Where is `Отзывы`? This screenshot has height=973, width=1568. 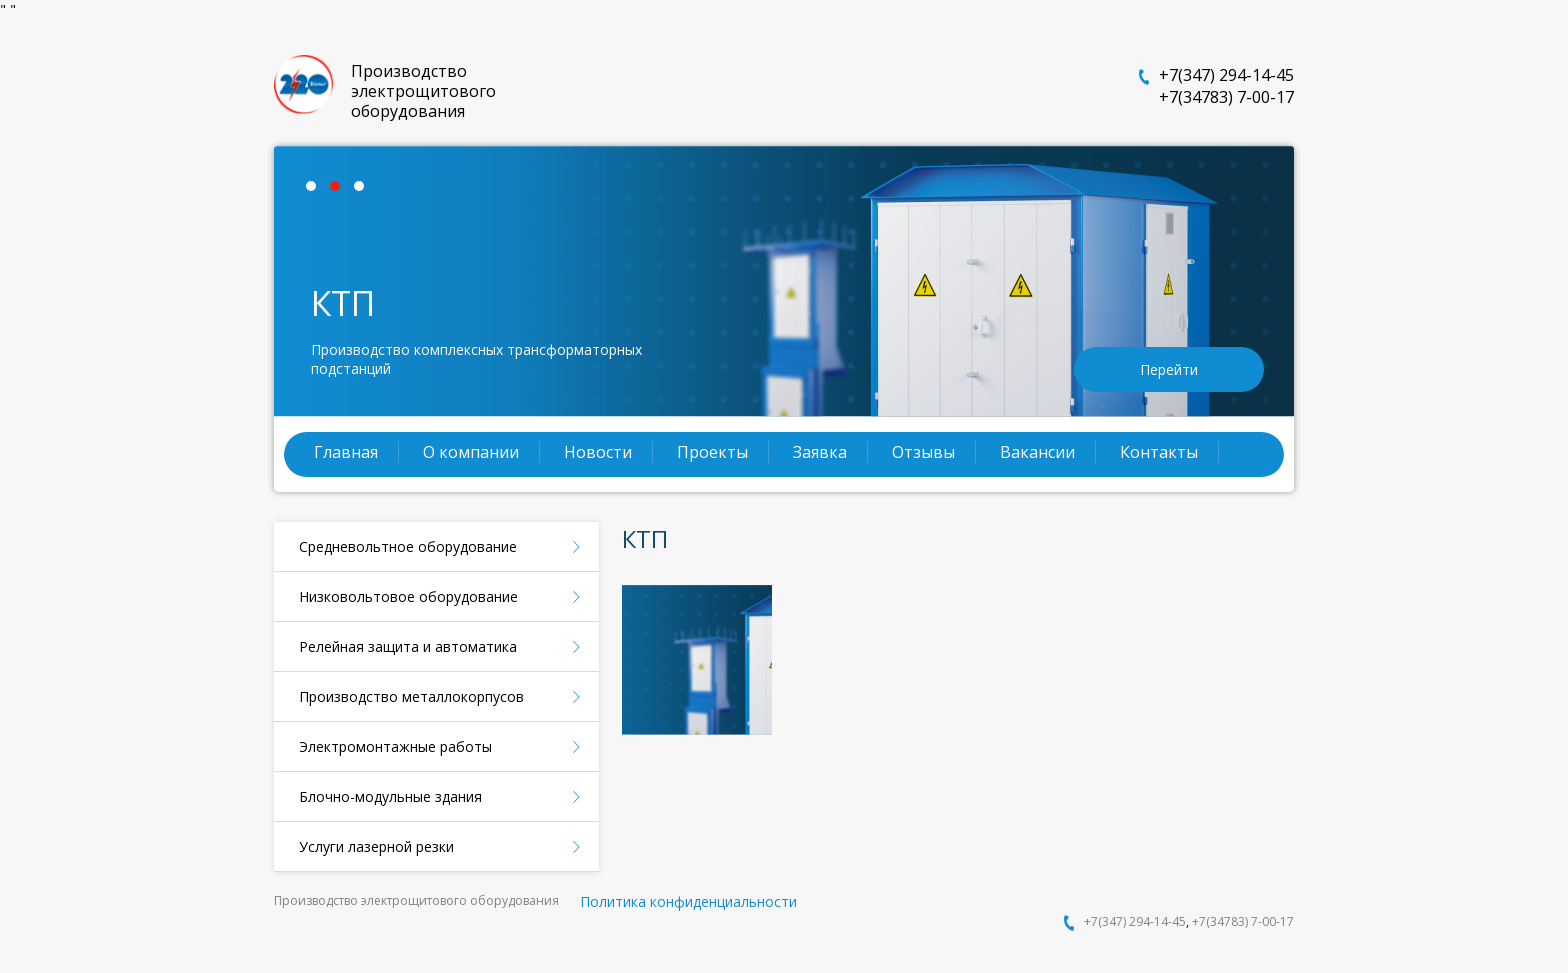 Отзывы is located at coordinates (923, 452).